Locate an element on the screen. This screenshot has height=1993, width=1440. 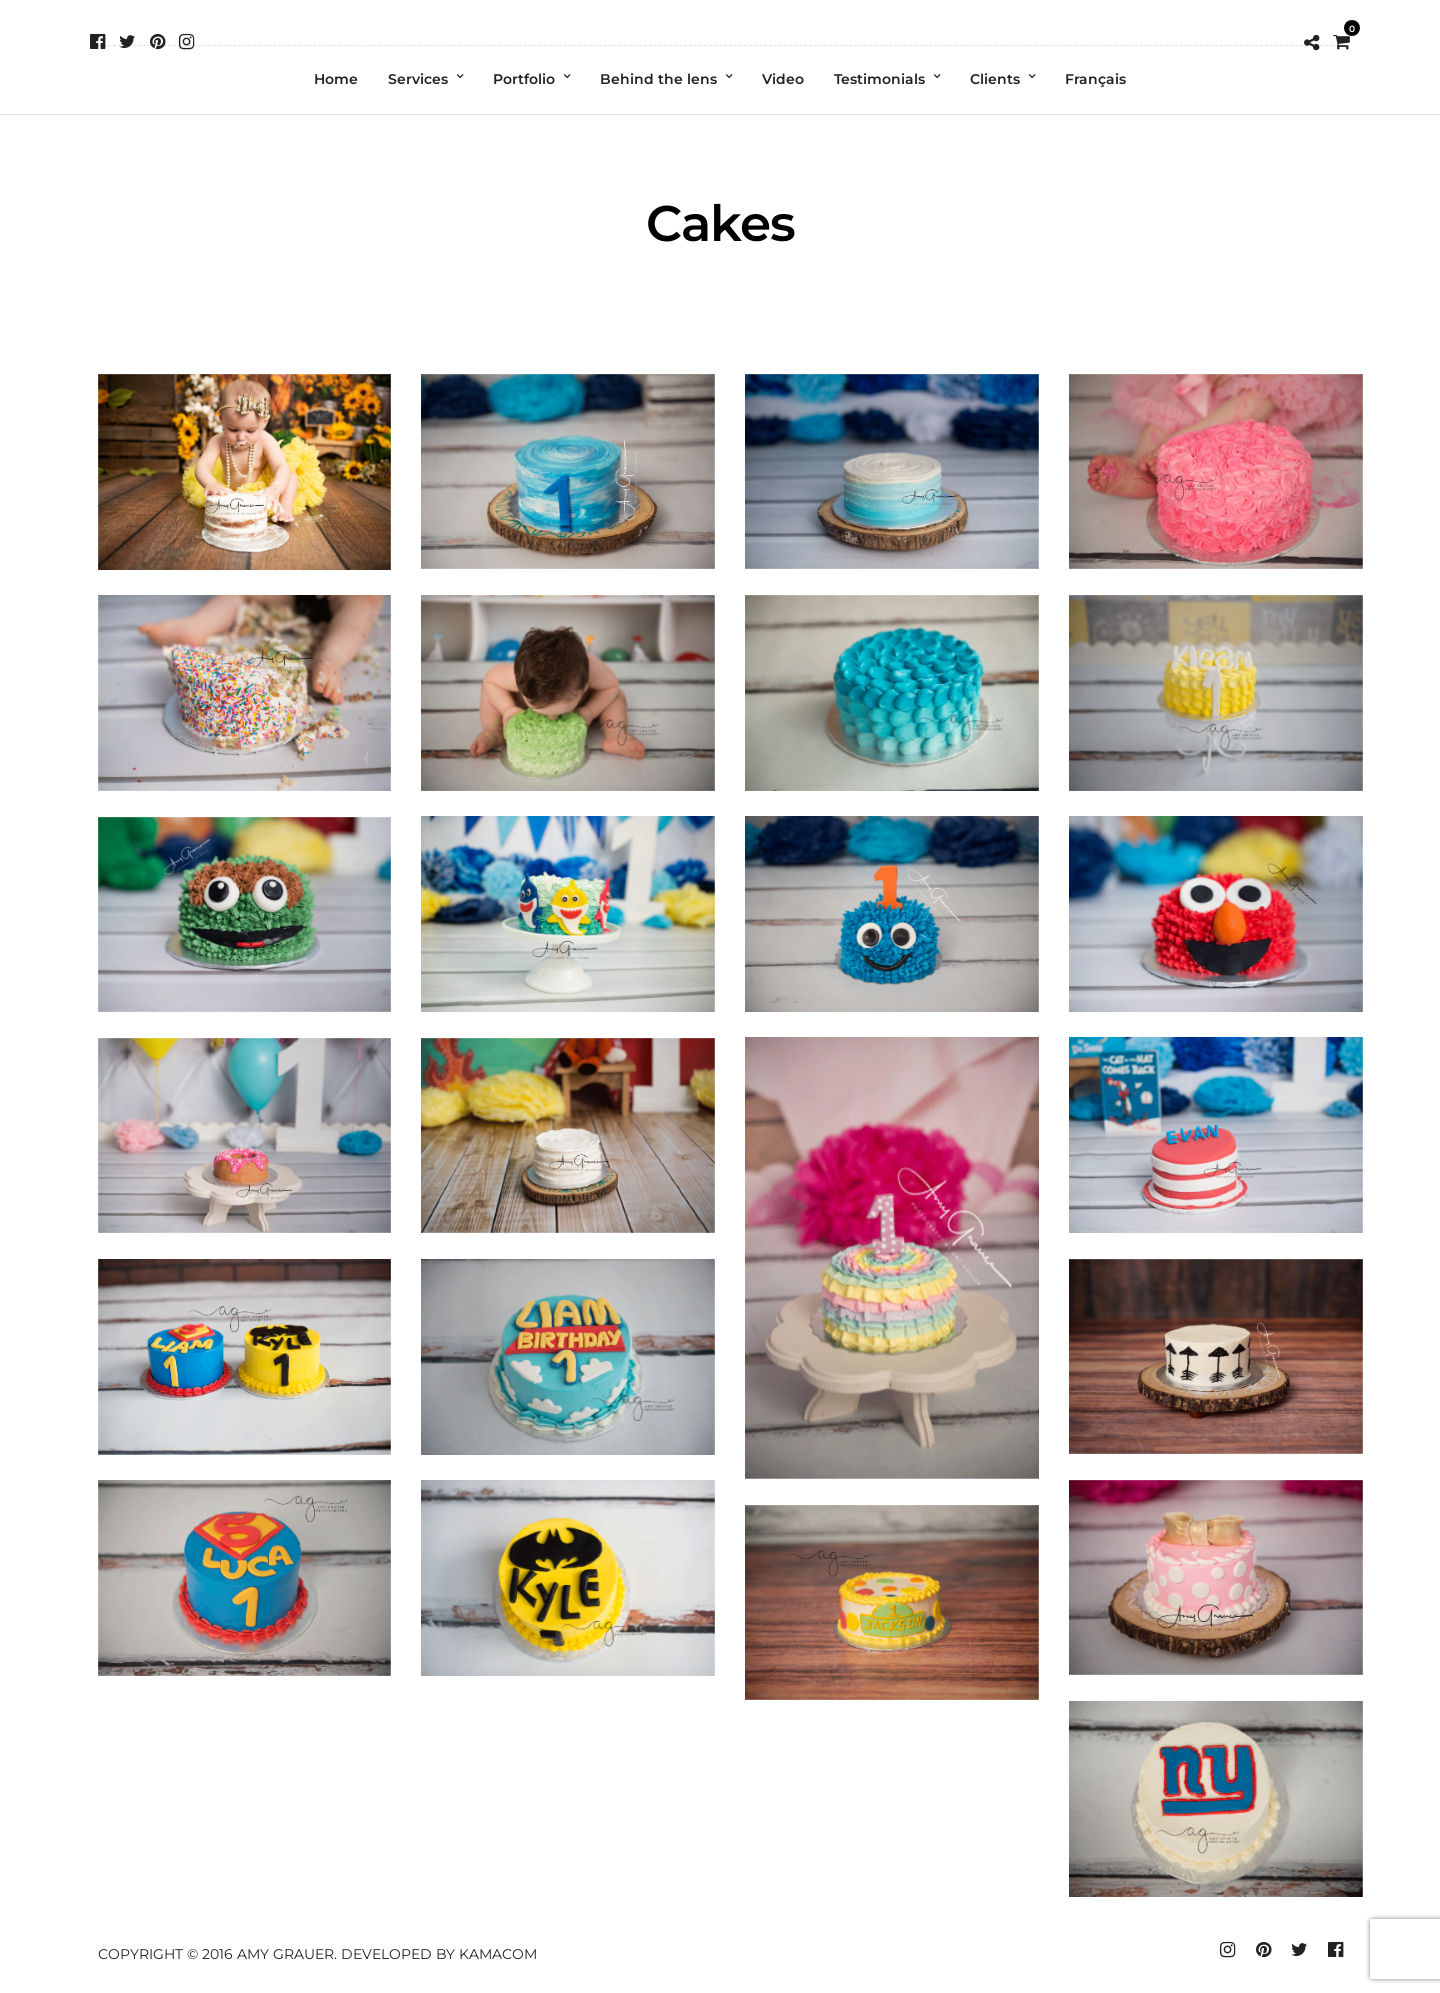
Behind the lens is located at coordinates (658, 79).